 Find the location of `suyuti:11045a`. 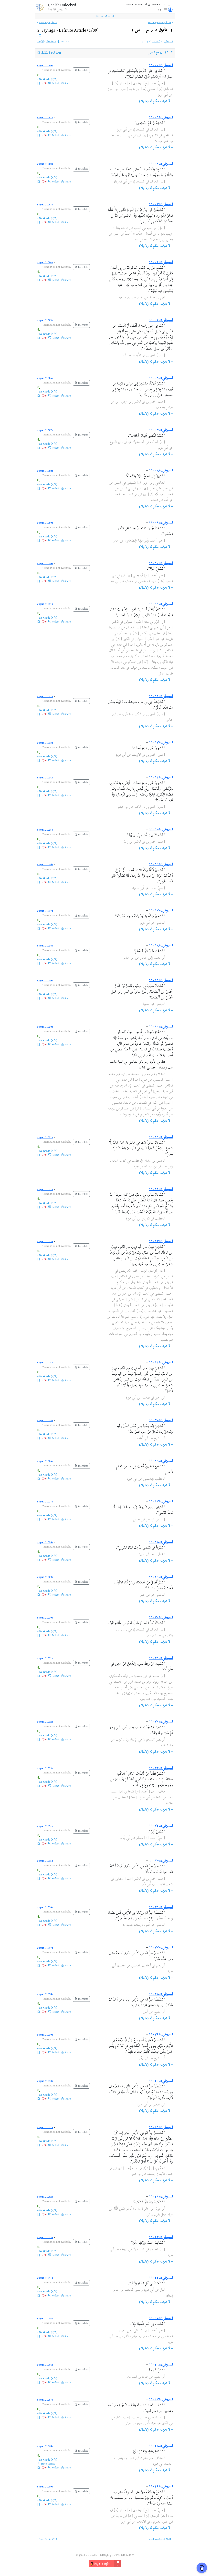

suyuti:11045a is located at coordinates (45, 2318).